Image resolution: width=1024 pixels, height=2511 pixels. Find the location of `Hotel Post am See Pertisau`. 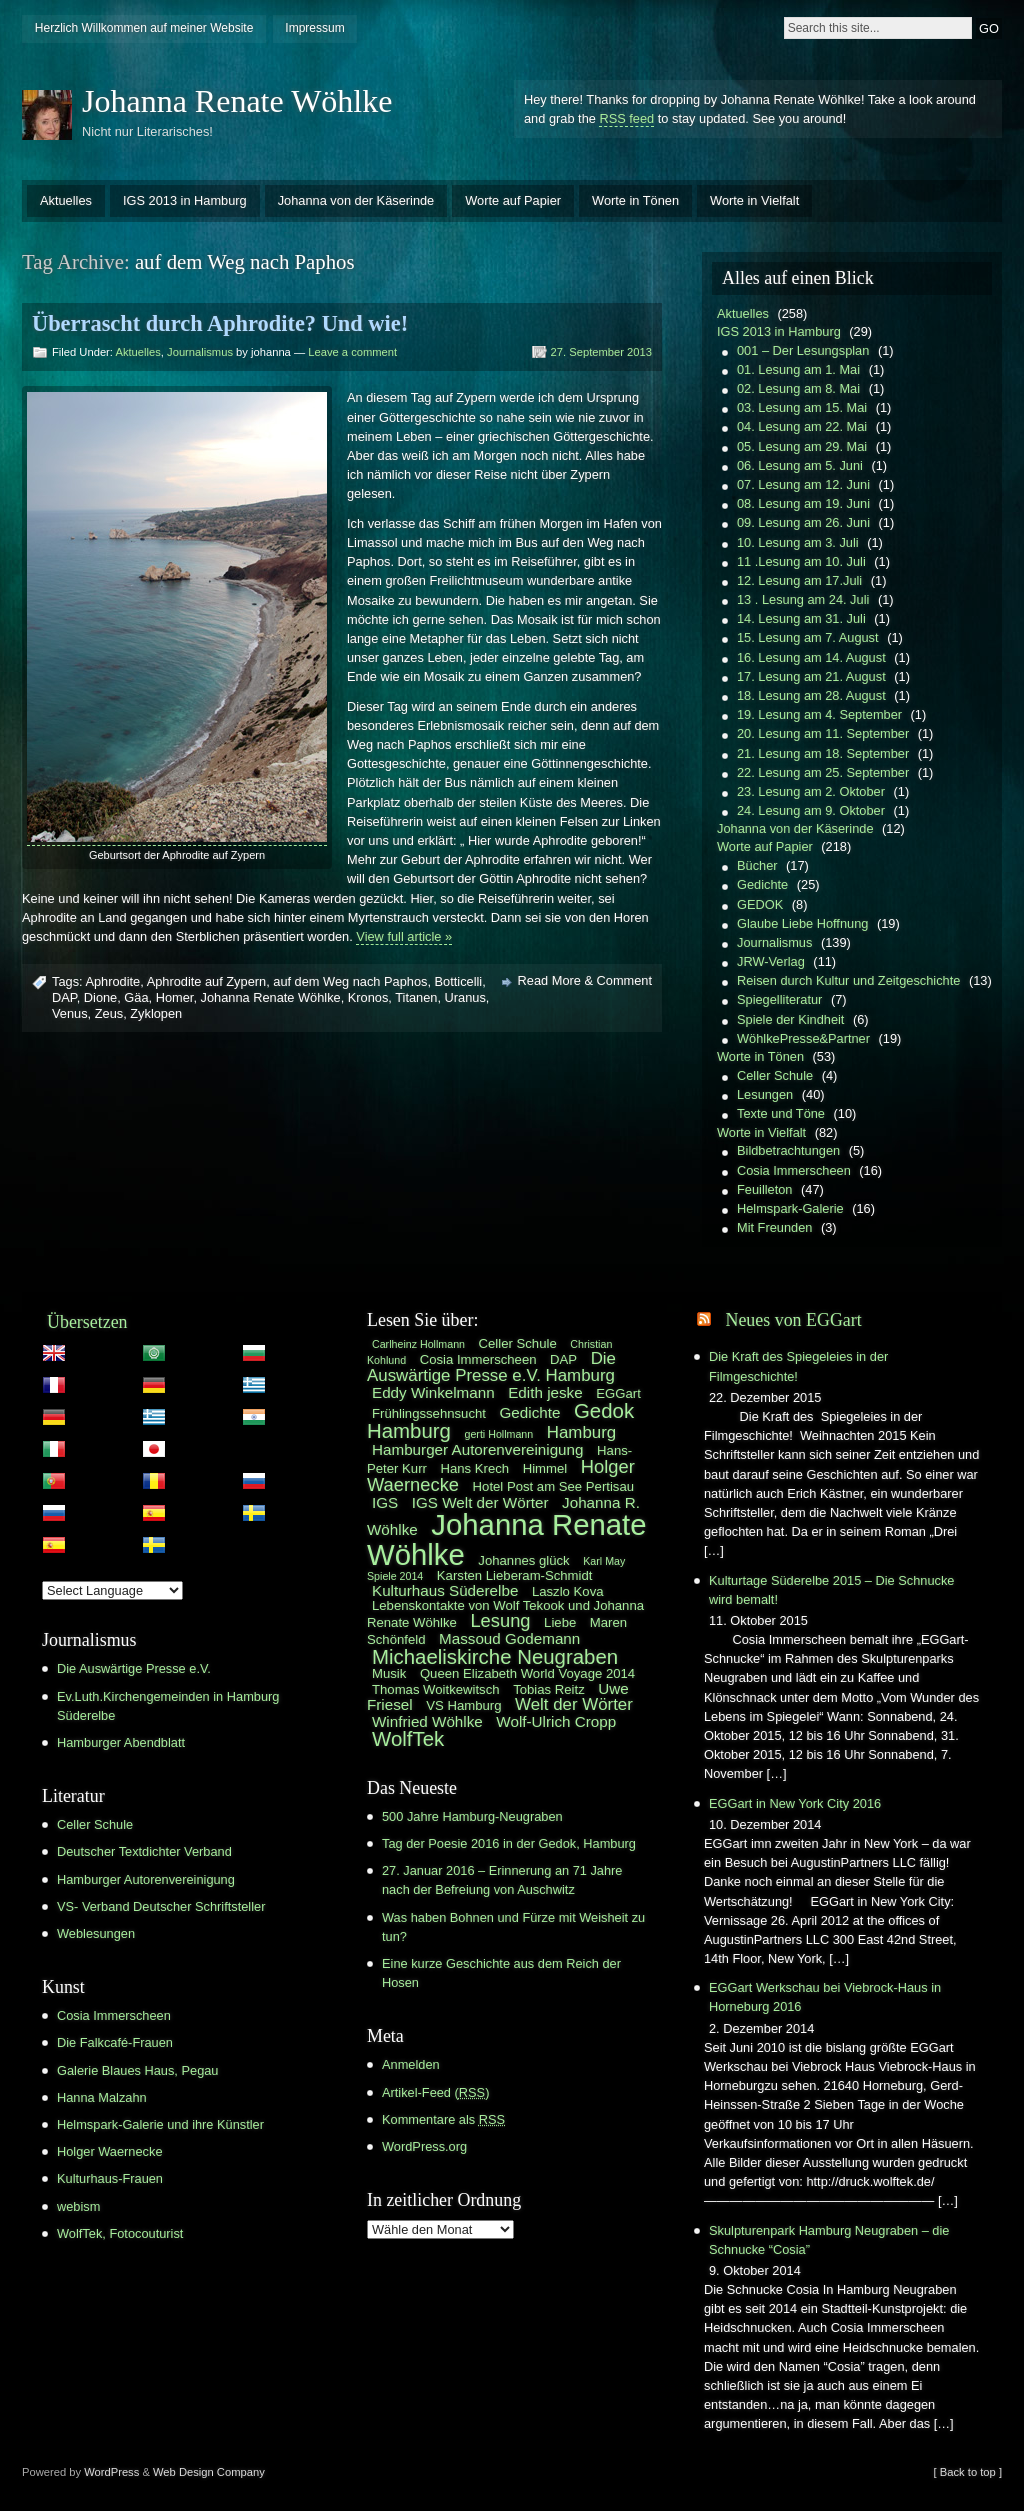

Hotel Post am See Pertisau is located at coordinates (553, 1486).